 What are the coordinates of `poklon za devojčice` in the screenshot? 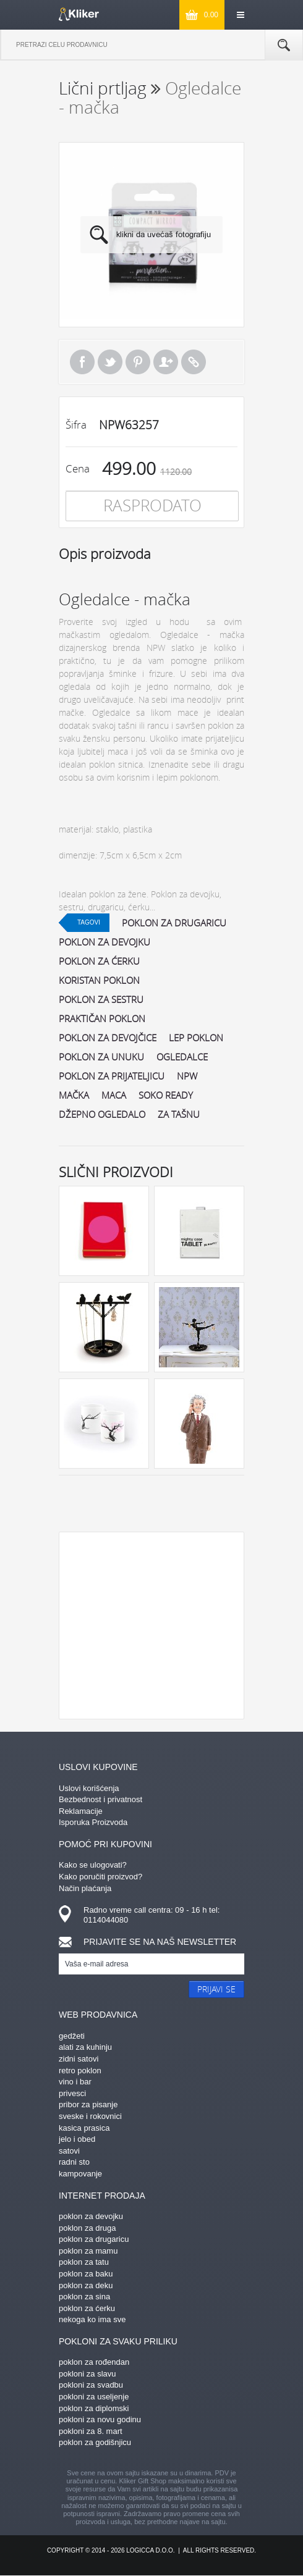 It's located at (107, 1037).